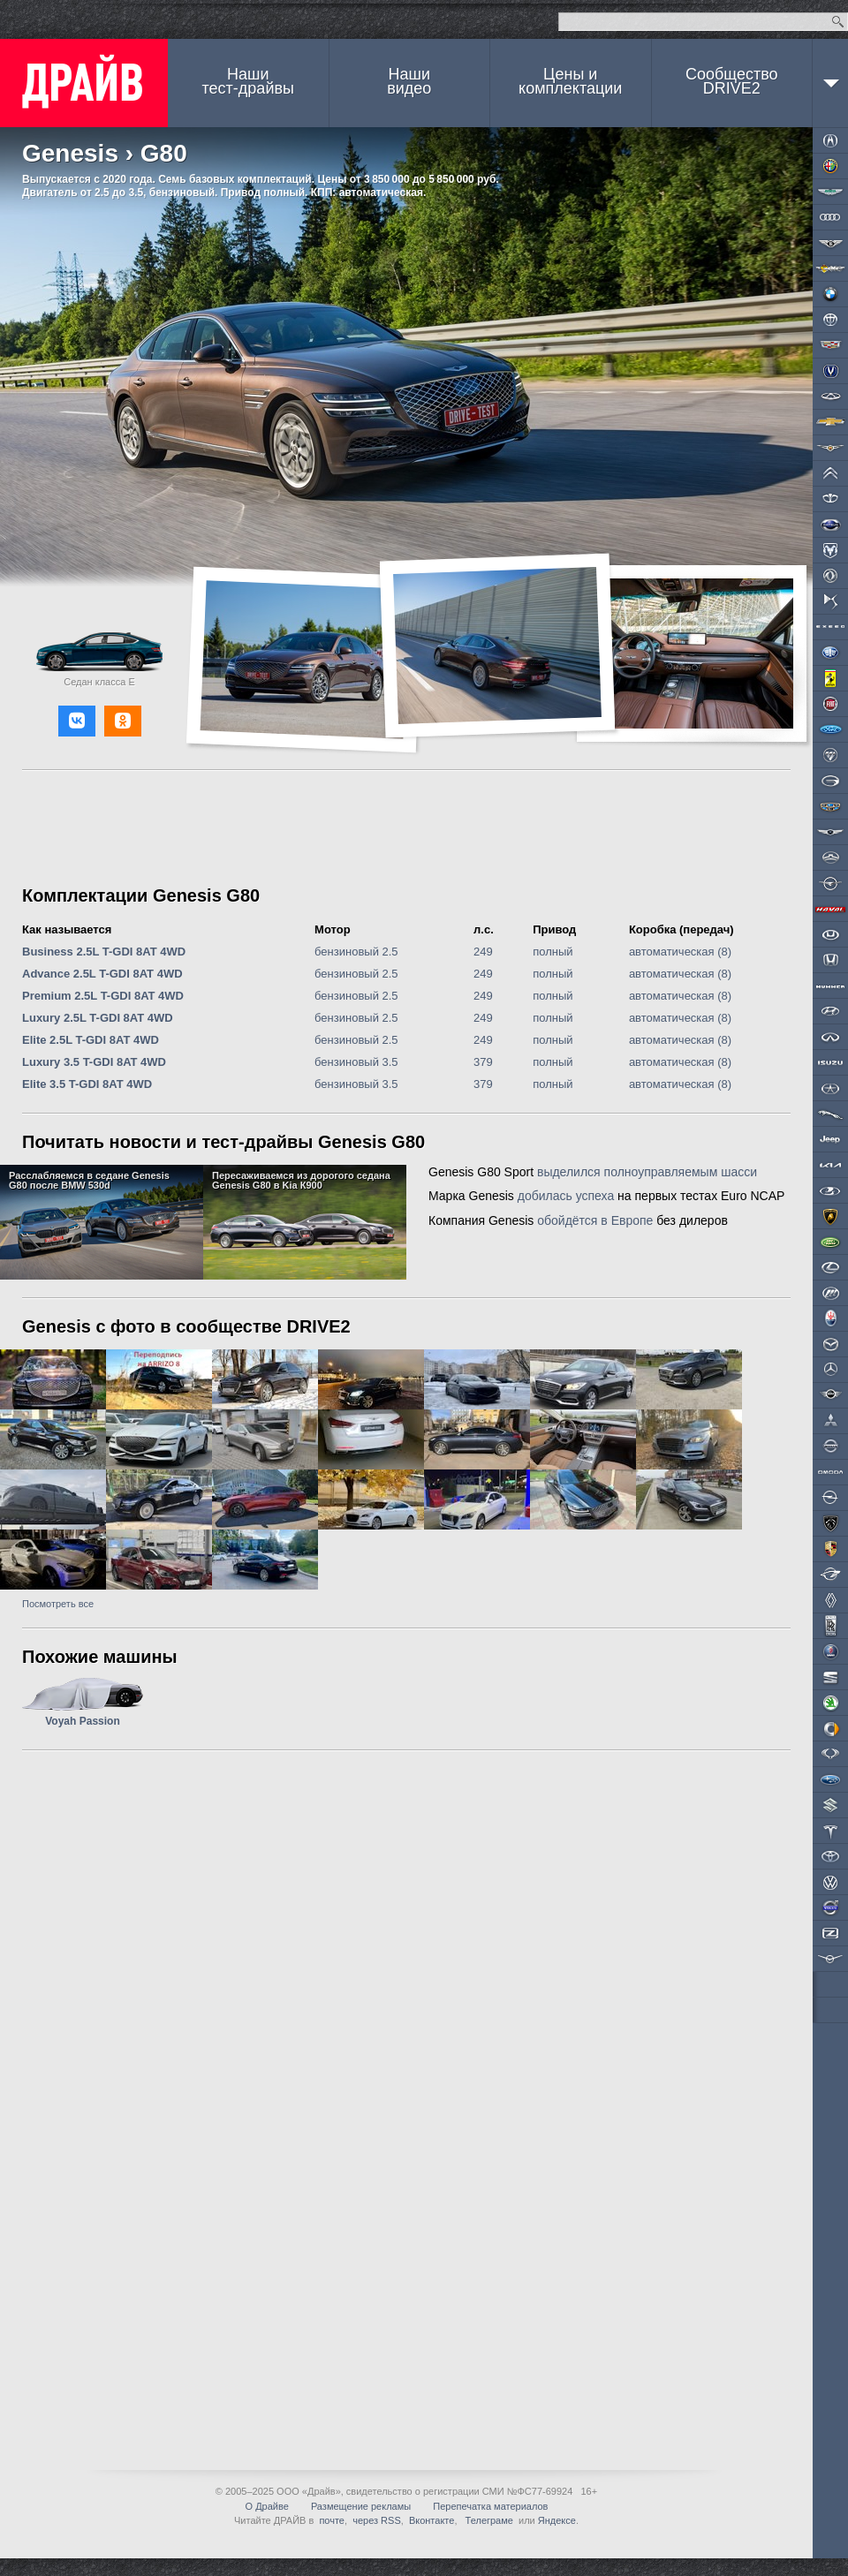 This screenshot has width=848, height=2576. What do you see at coordinates (103, 995) in the screenshot?
I see `Premium 2.5L T-GDI 8AT 4WD` at bounding box center [103, 995].